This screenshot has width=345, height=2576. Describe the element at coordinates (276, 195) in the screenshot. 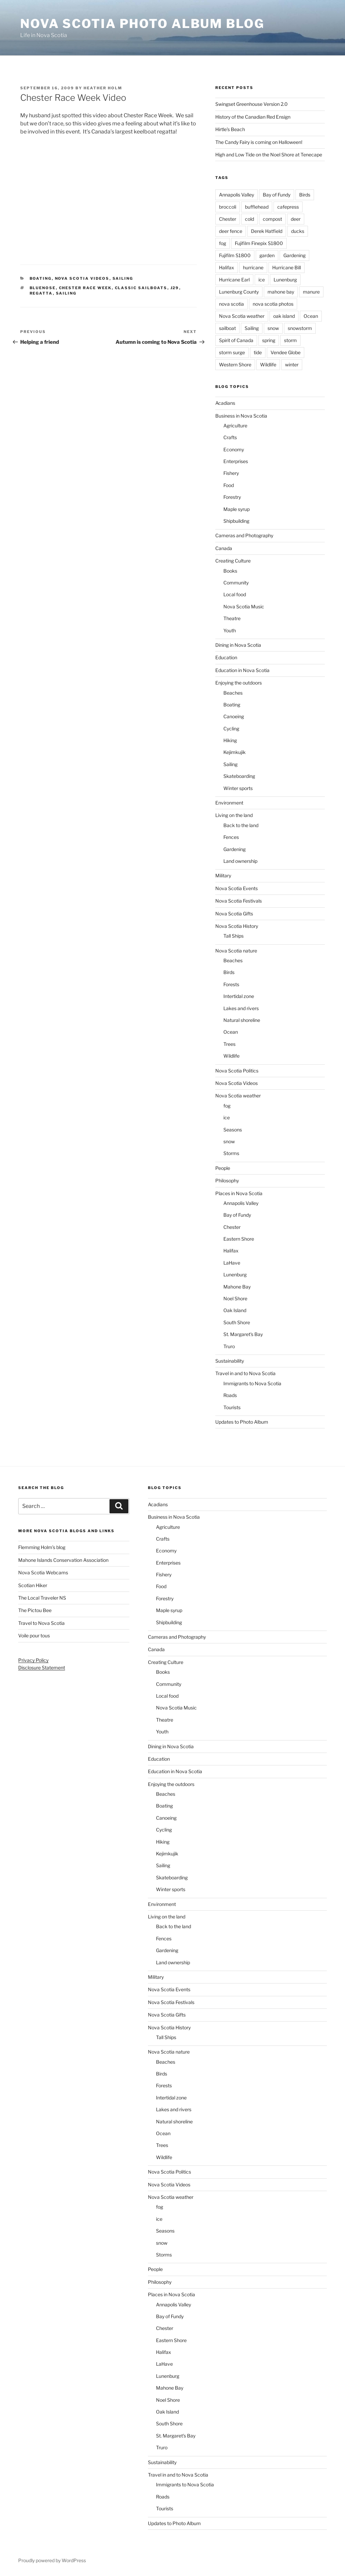

I see `Bay of Fundy` at that location.